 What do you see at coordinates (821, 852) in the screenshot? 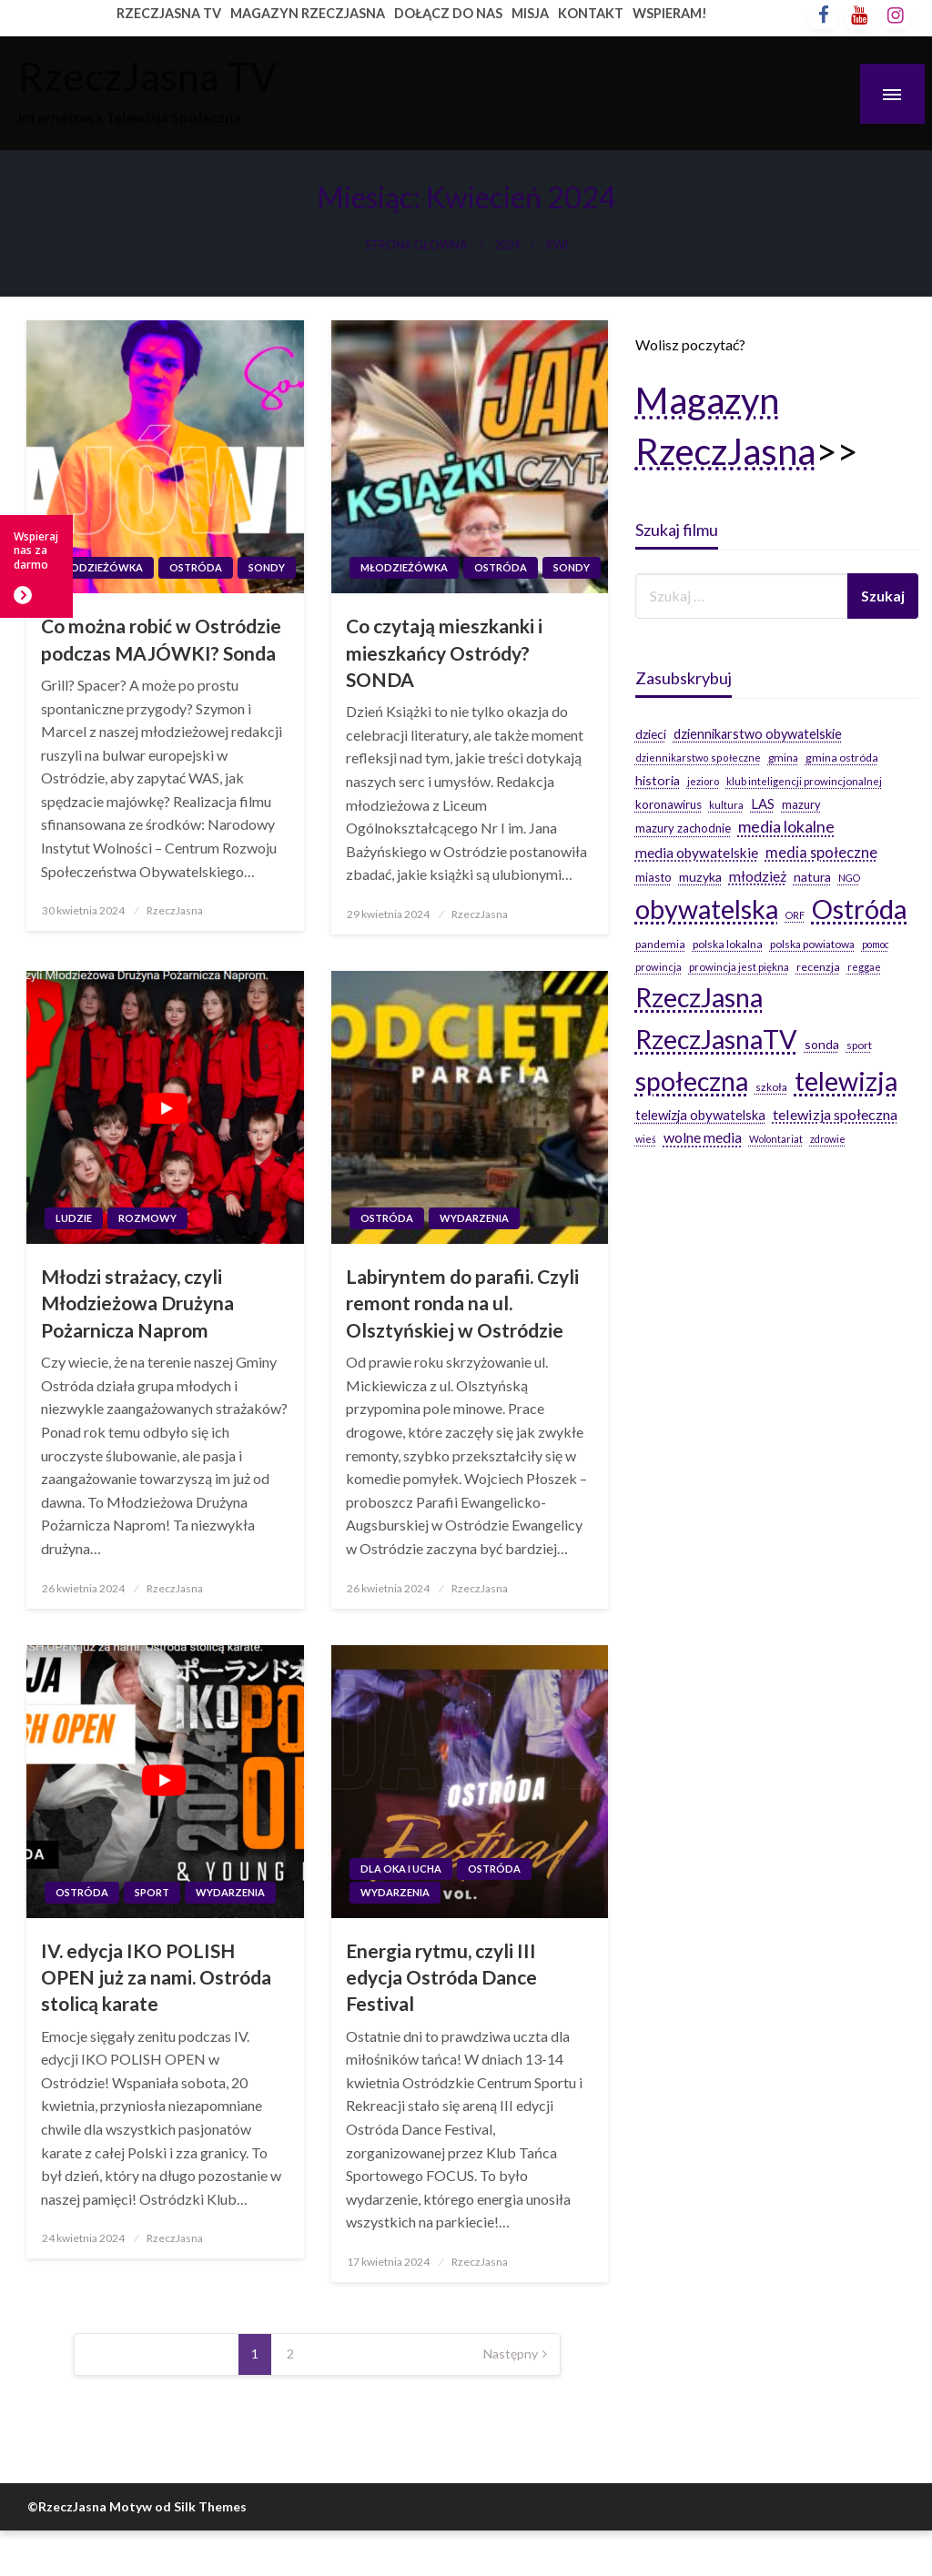
I see `media społeczne [media społeczne (50 elementów)]` at bounding box center [821, 852].